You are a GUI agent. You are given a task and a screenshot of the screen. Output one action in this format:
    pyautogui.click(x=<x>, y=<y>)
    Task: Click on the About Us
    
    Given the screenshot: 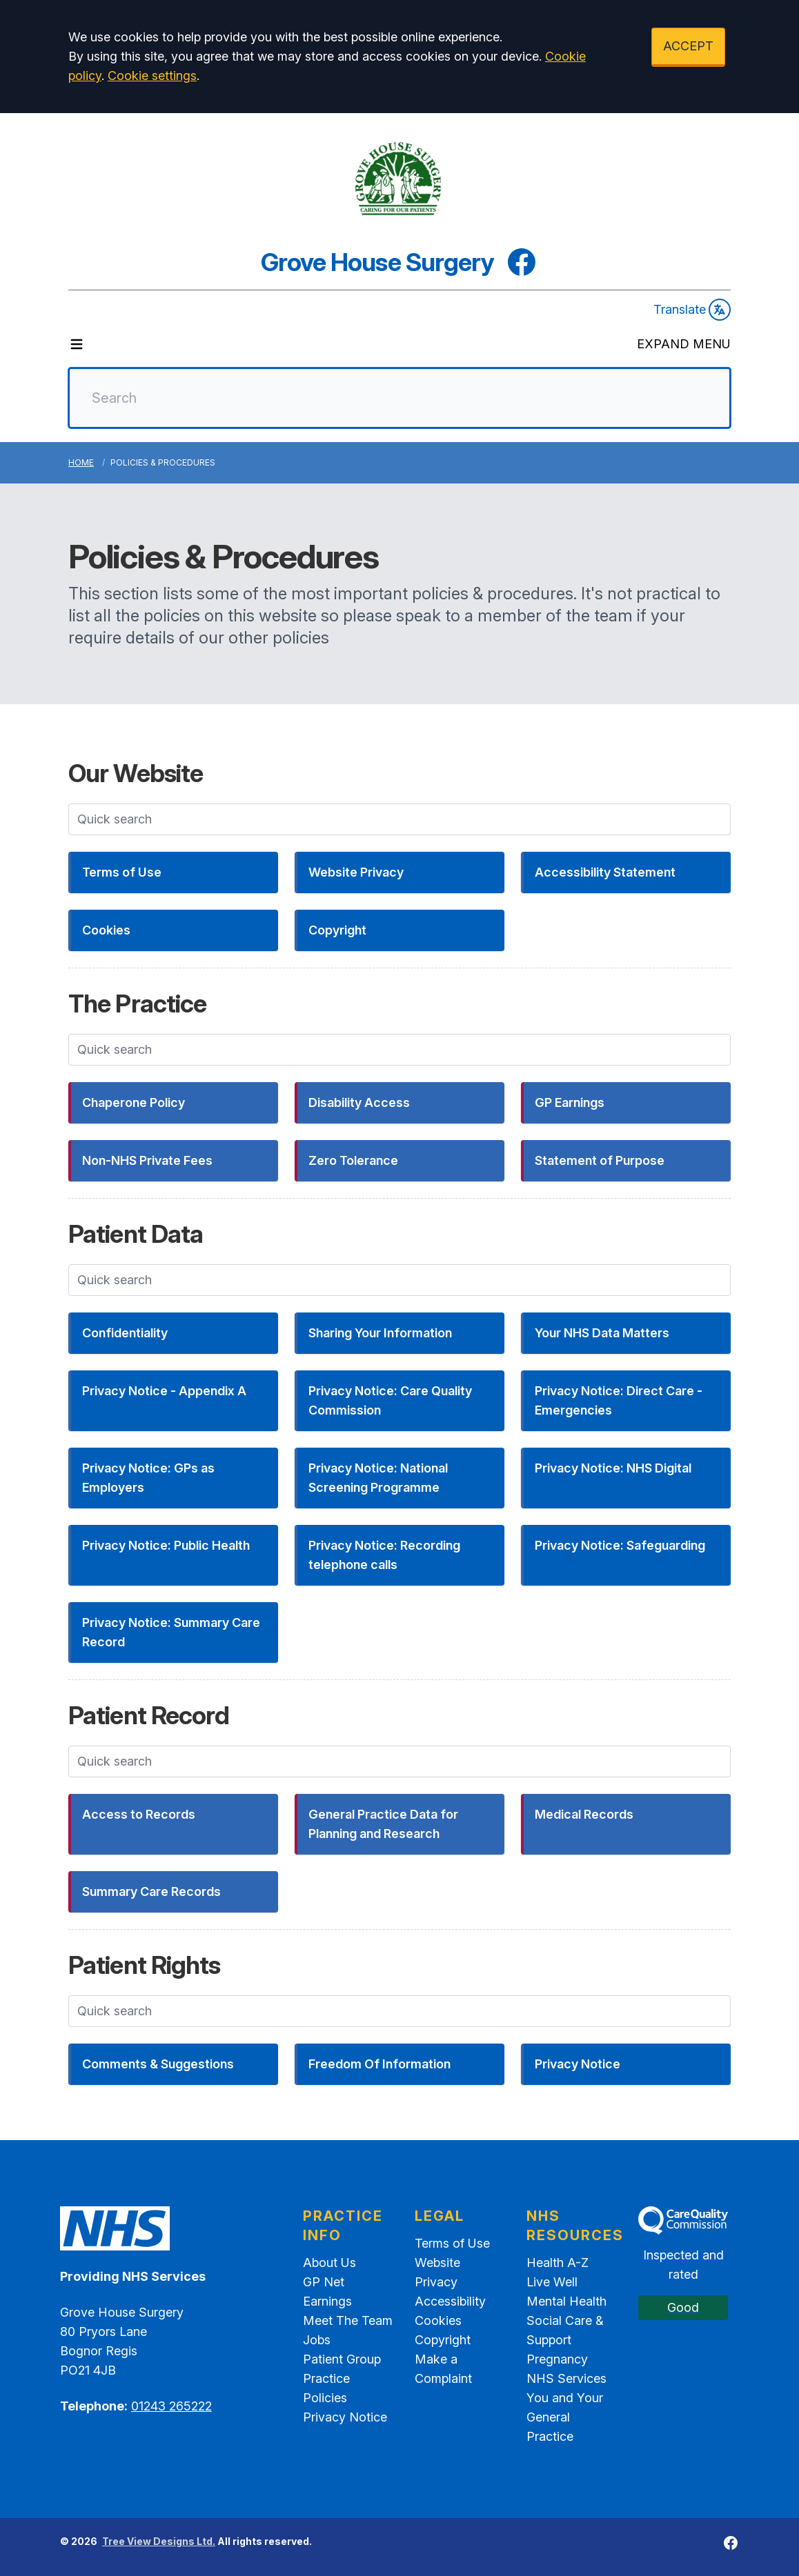 What is the action you would take?
    pyautogui.click(x=329, y=2262)
    